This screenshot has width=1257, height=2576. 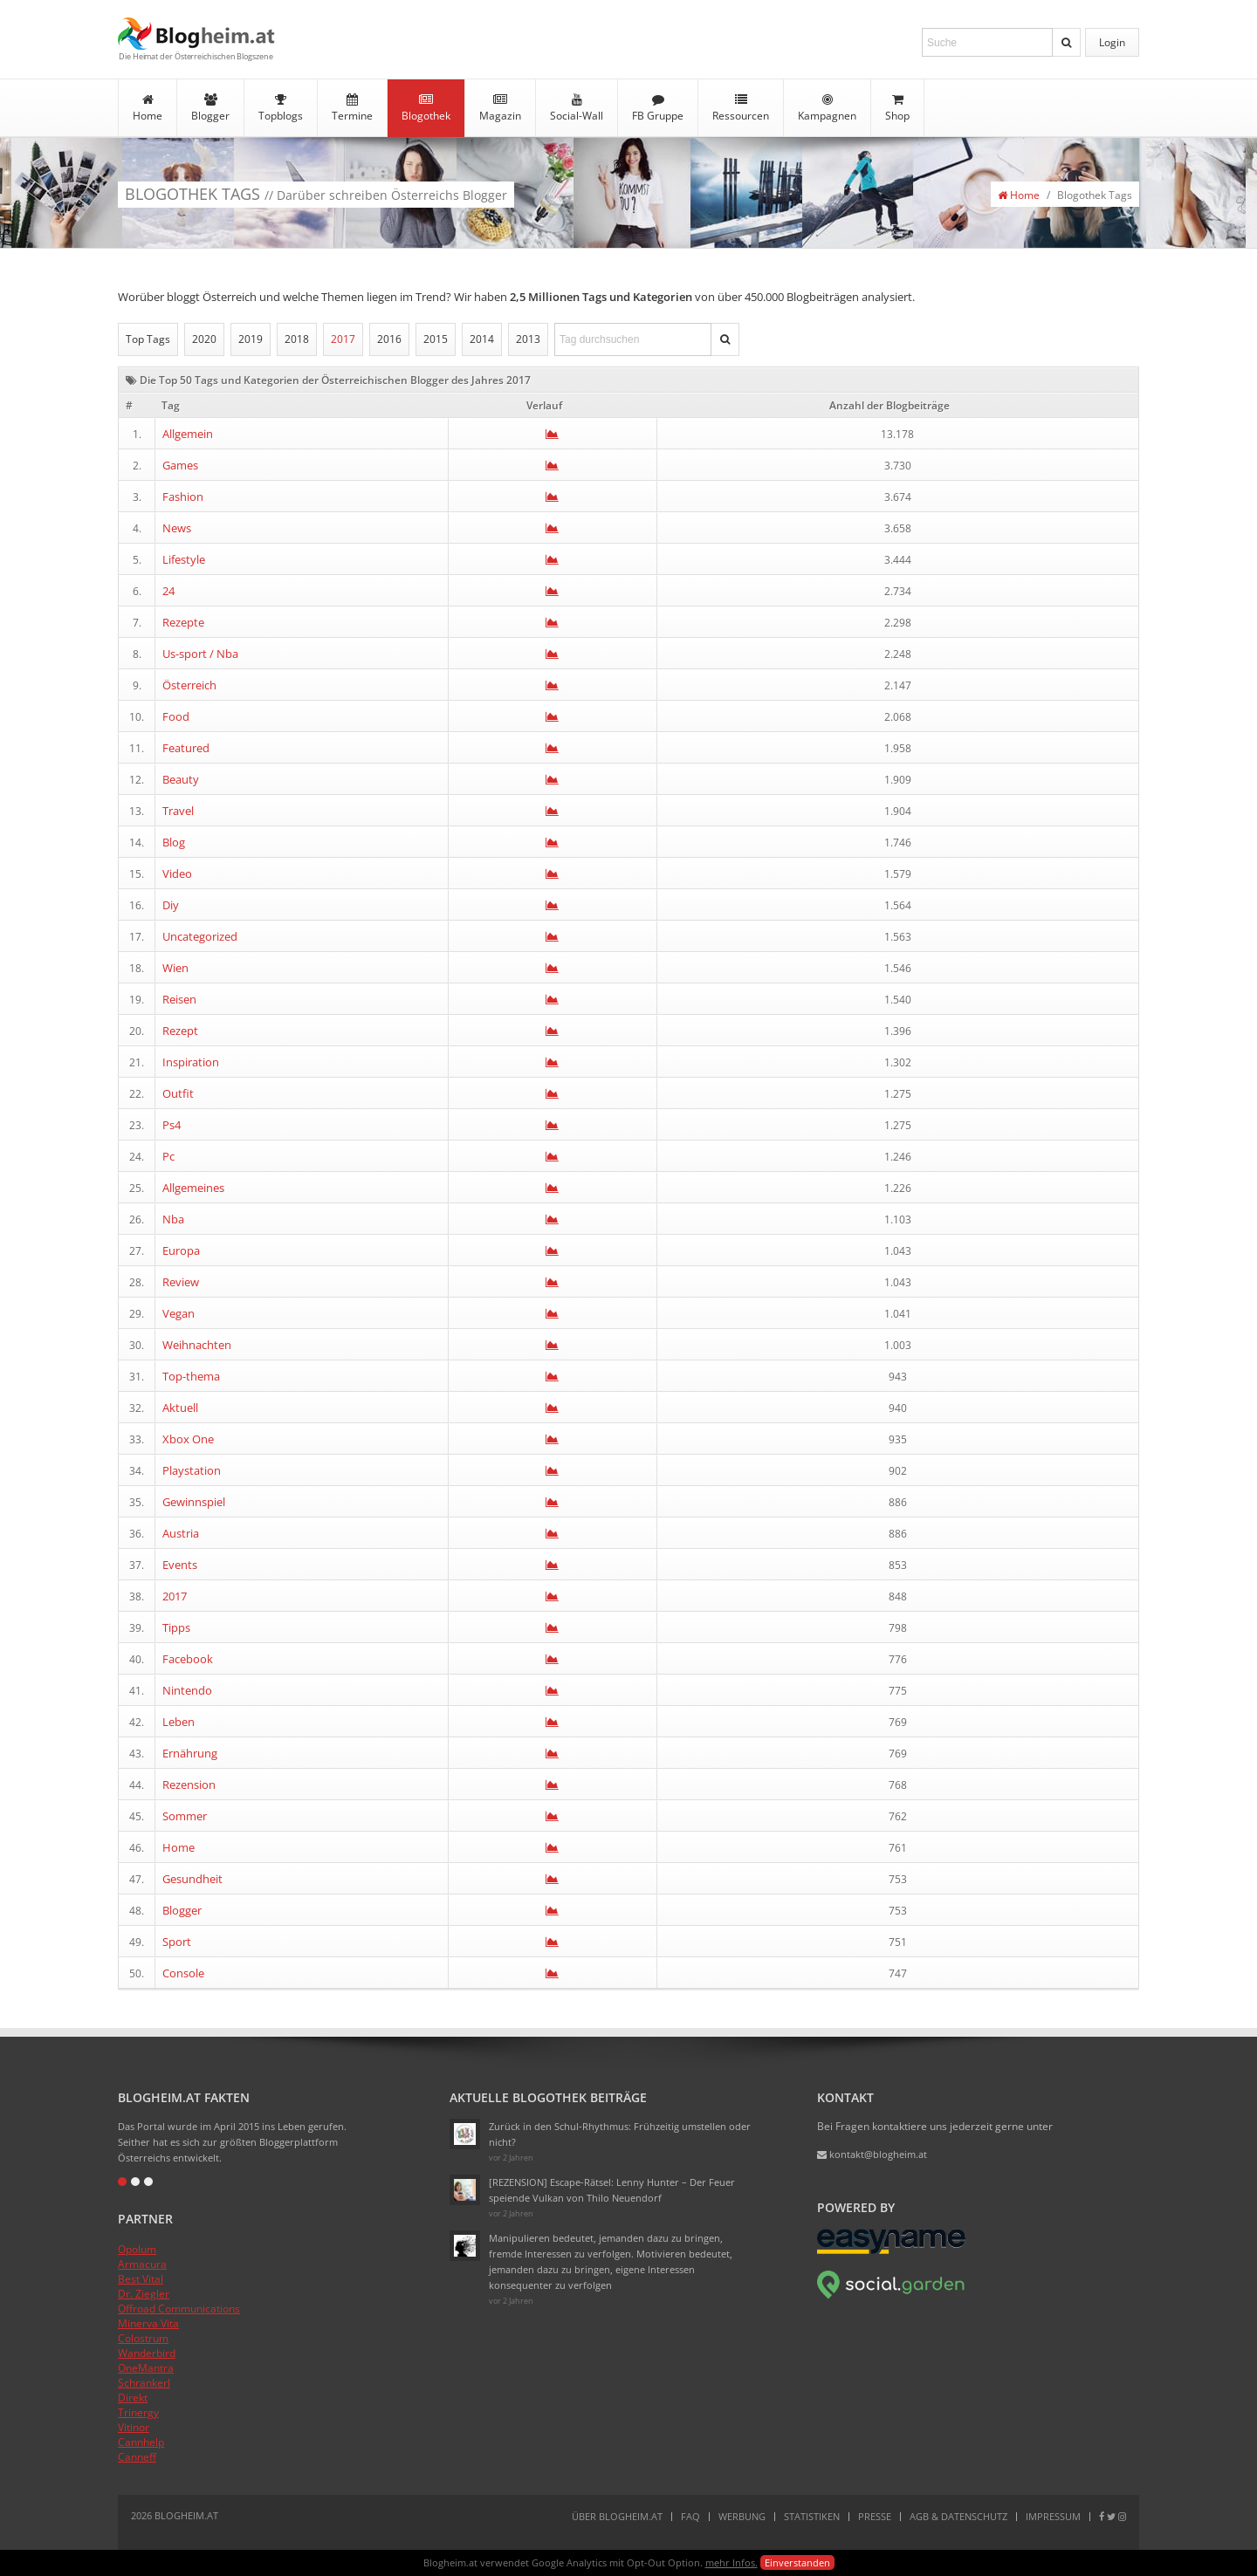 I want to click on Wien, so click(x=175, y=968).